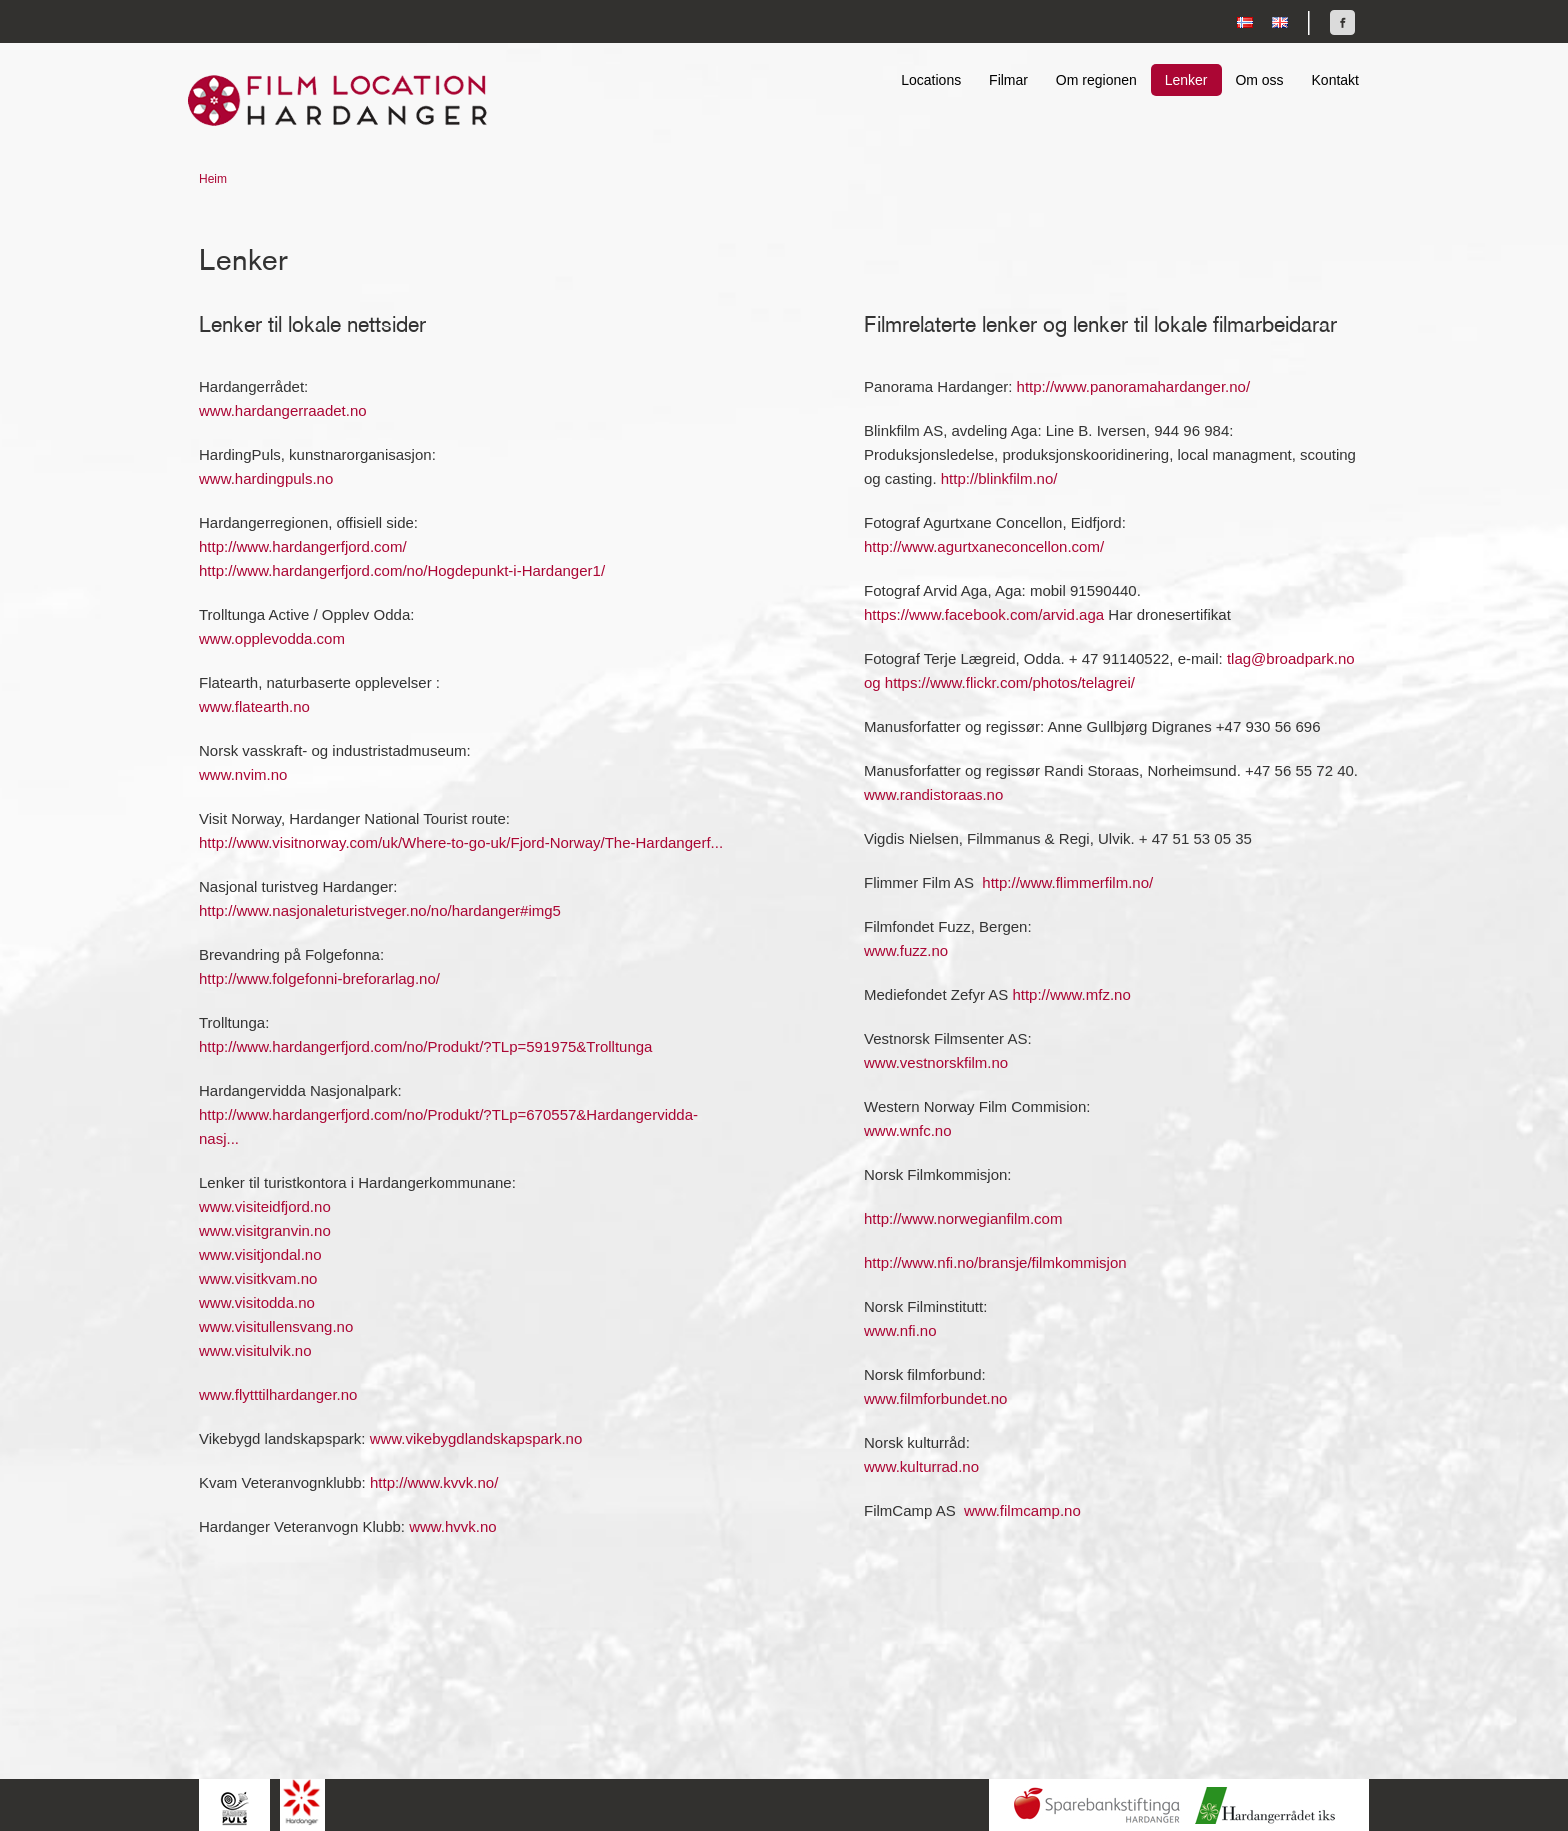 Image resolution: width=1568 pixels, height=1831 pixels. Describe the element at coordinates (434, 1482) in the screenshot. I see `http://www.kvvk.no/` at that location.